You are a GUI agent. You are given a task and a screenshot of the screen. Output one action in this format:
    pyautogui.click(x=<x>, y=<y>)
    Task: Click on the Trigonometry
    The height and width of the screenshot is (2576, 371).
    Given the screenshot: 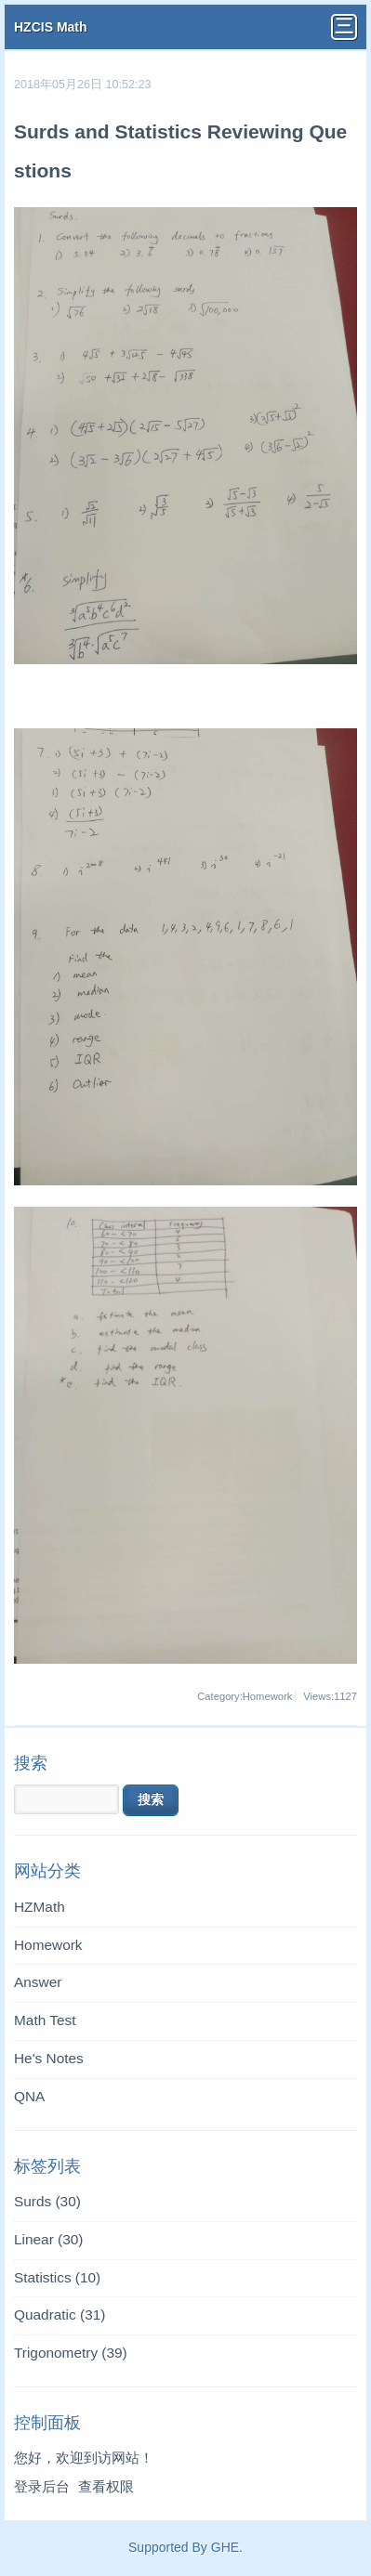 What is the action you would take?
    pyautogui.click(x=70, y=2352)
    